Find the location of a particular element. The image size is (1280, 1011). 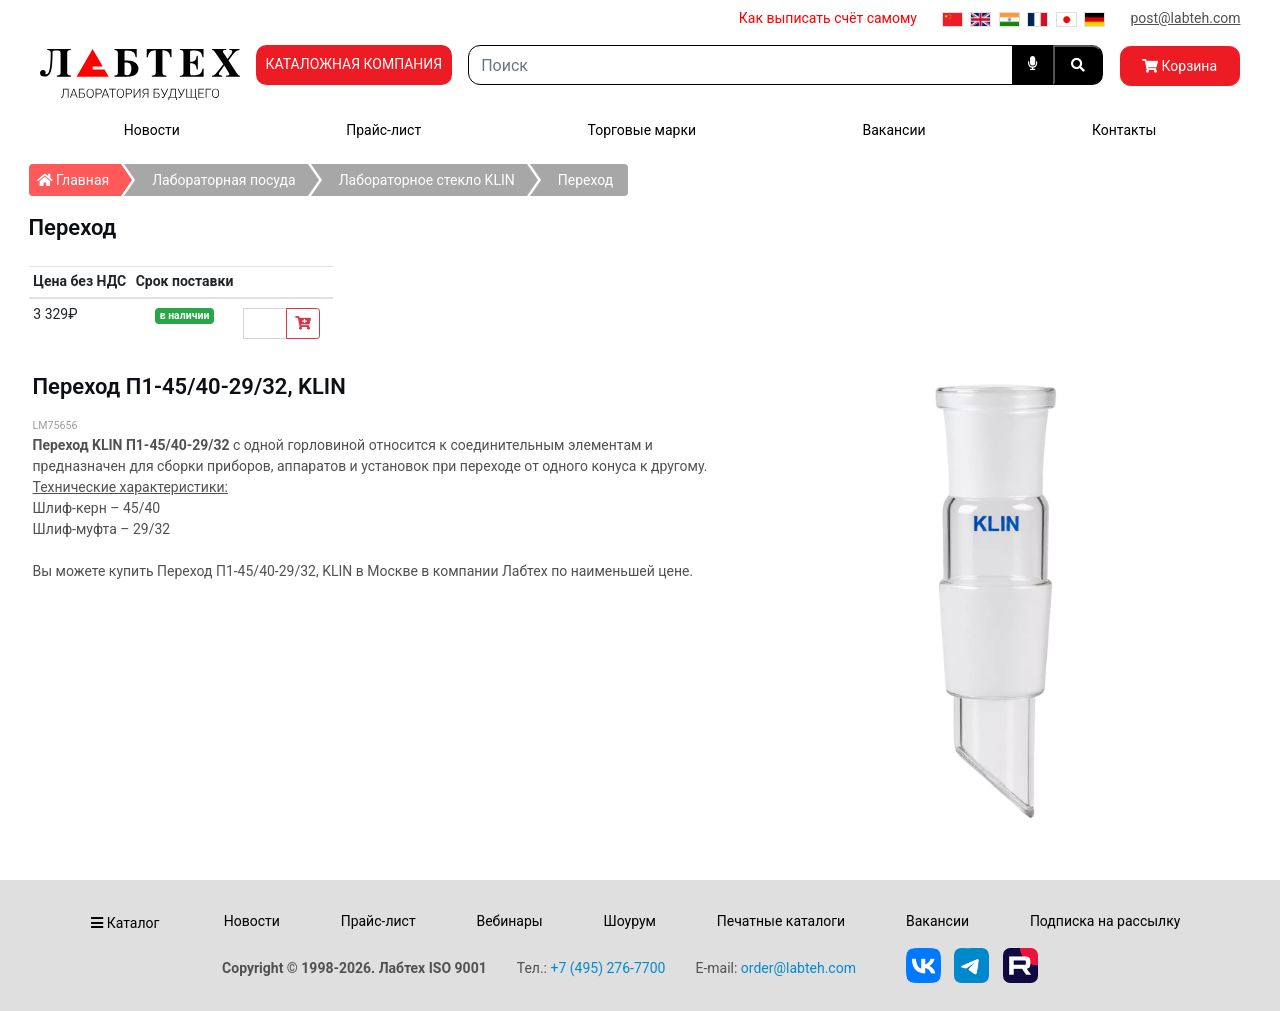

Переход is located at coordinates (585, 180).